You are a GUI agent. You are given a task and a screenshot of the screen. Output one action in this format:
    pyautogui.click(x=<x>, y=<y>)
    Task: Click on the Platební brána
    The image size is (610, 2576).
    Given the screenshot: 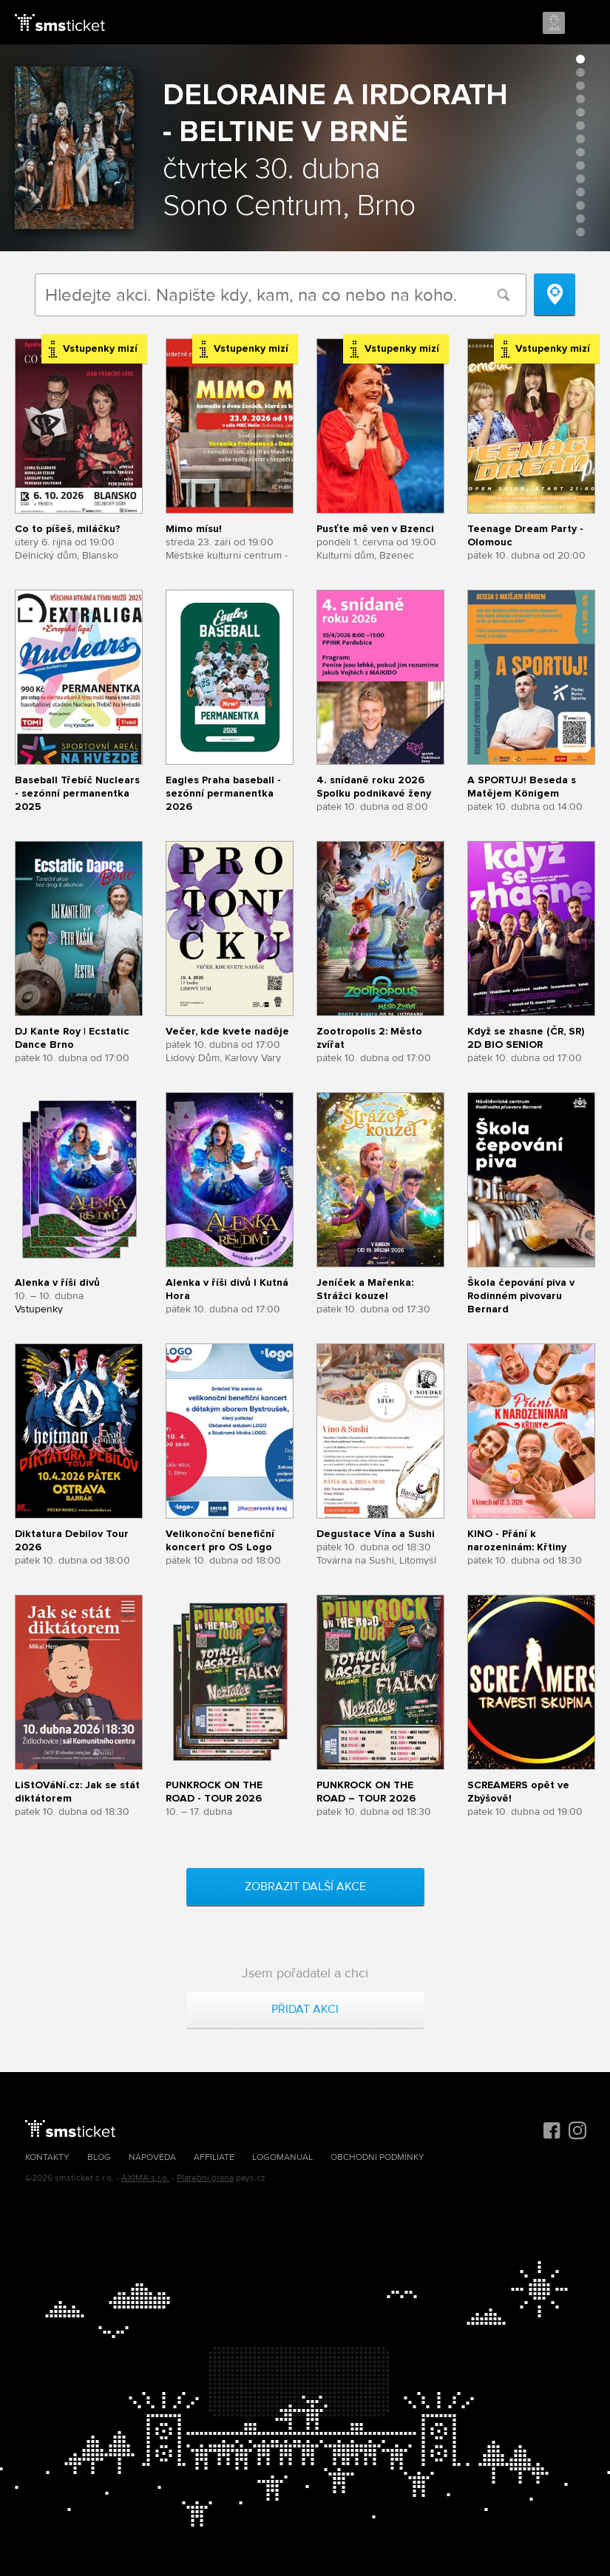 What is the action you would take?
    pyautogui.click(x=205, y=2178)
    